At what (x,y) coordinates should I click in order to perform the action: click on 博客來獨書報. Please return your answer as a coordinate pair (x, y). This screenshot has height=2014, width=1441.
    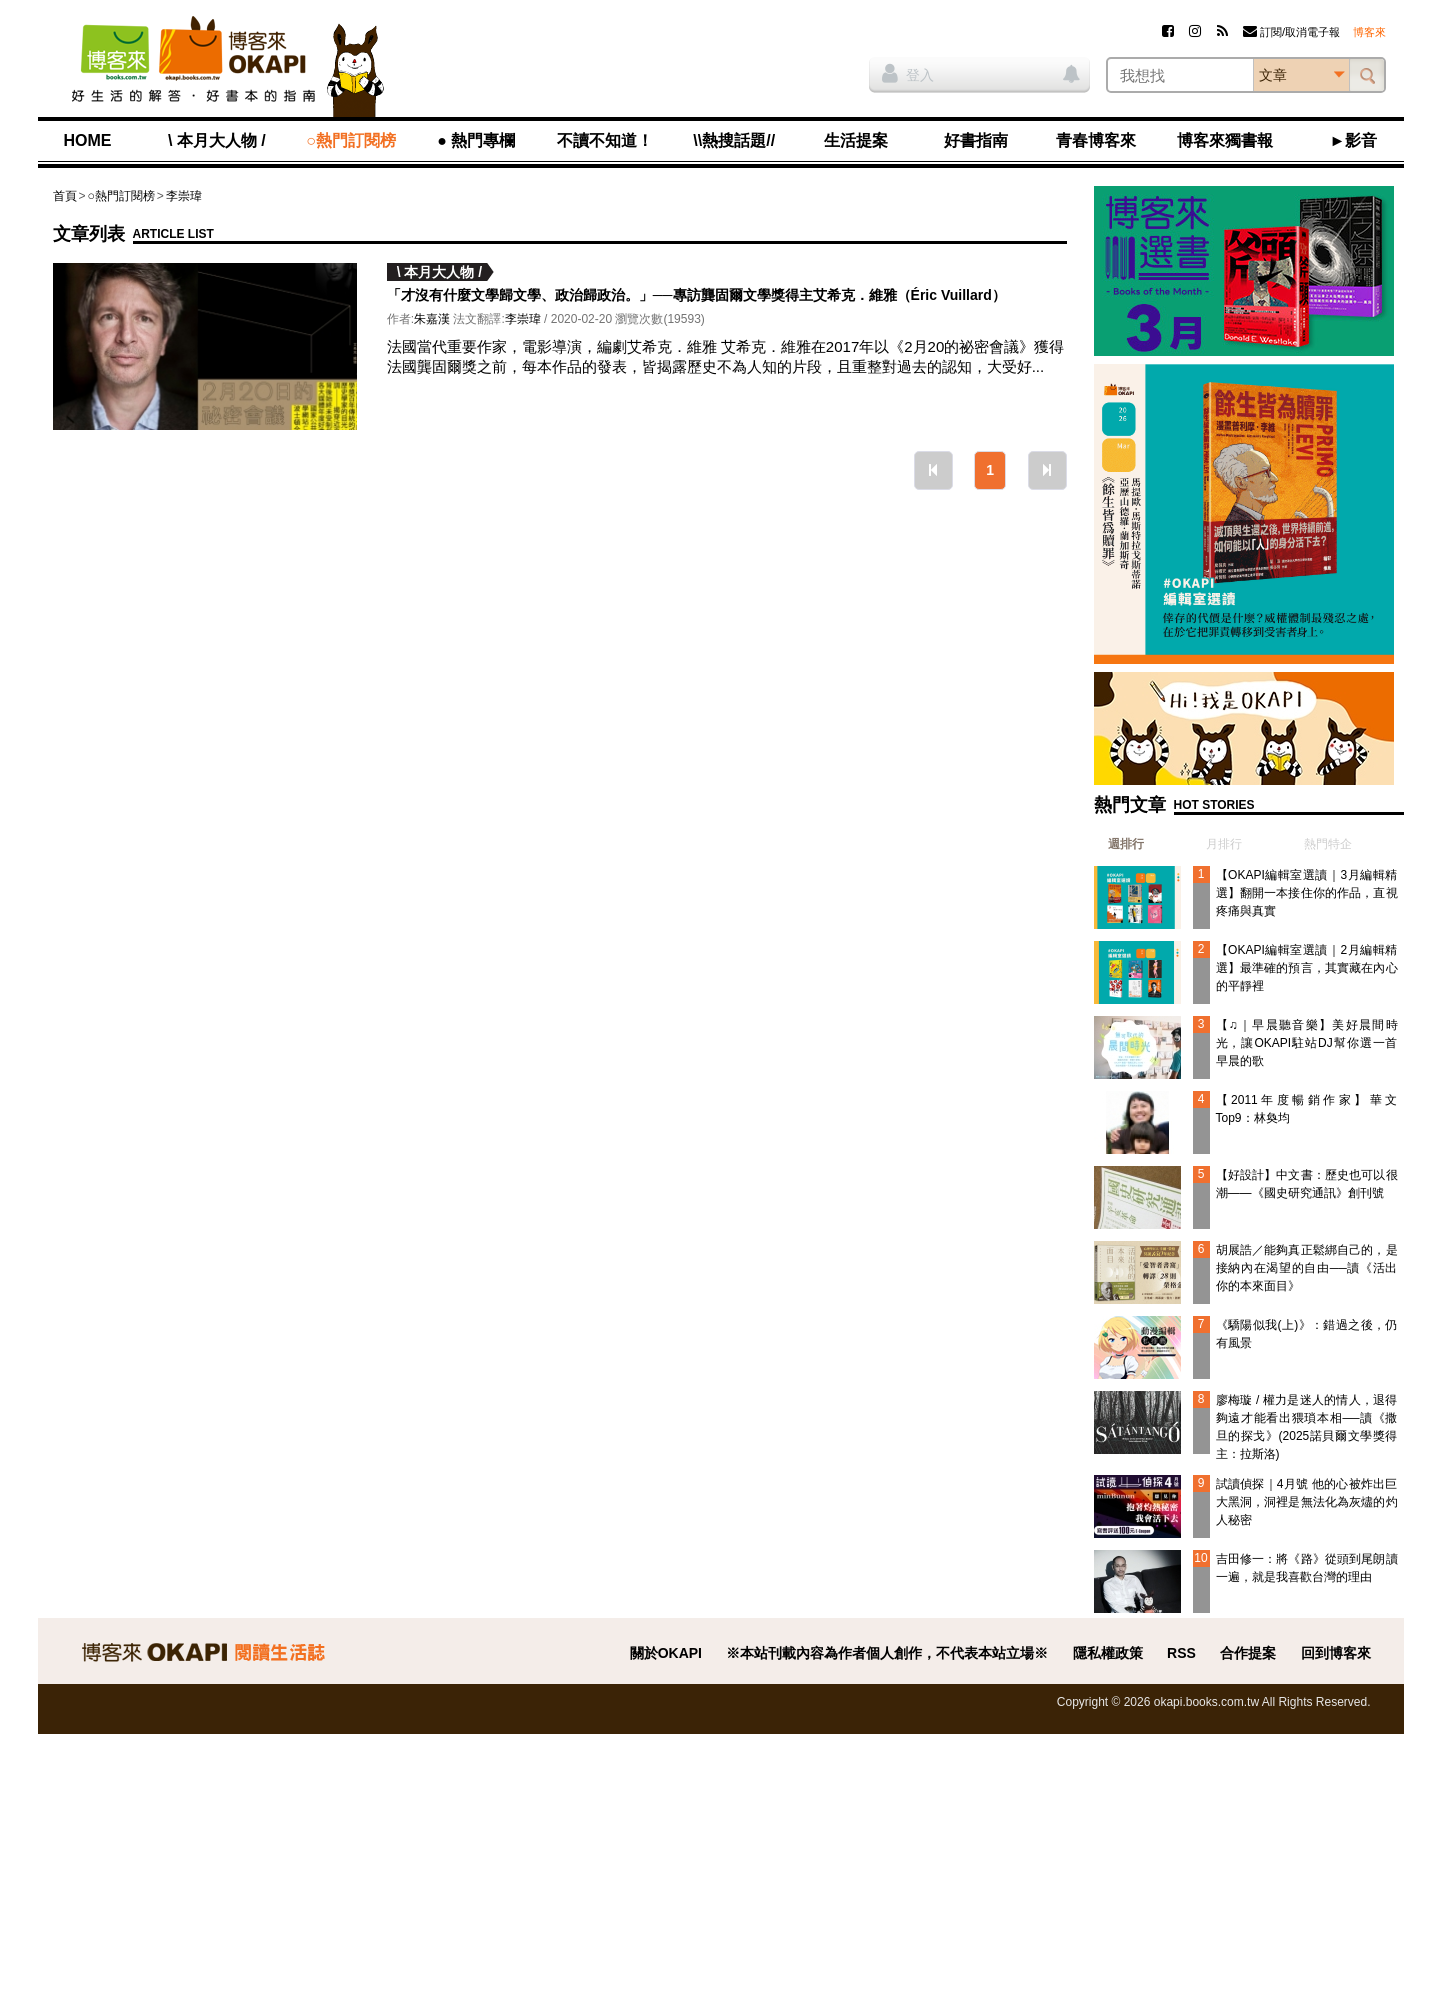
    Looking at the image, I should click on (1225, 140).